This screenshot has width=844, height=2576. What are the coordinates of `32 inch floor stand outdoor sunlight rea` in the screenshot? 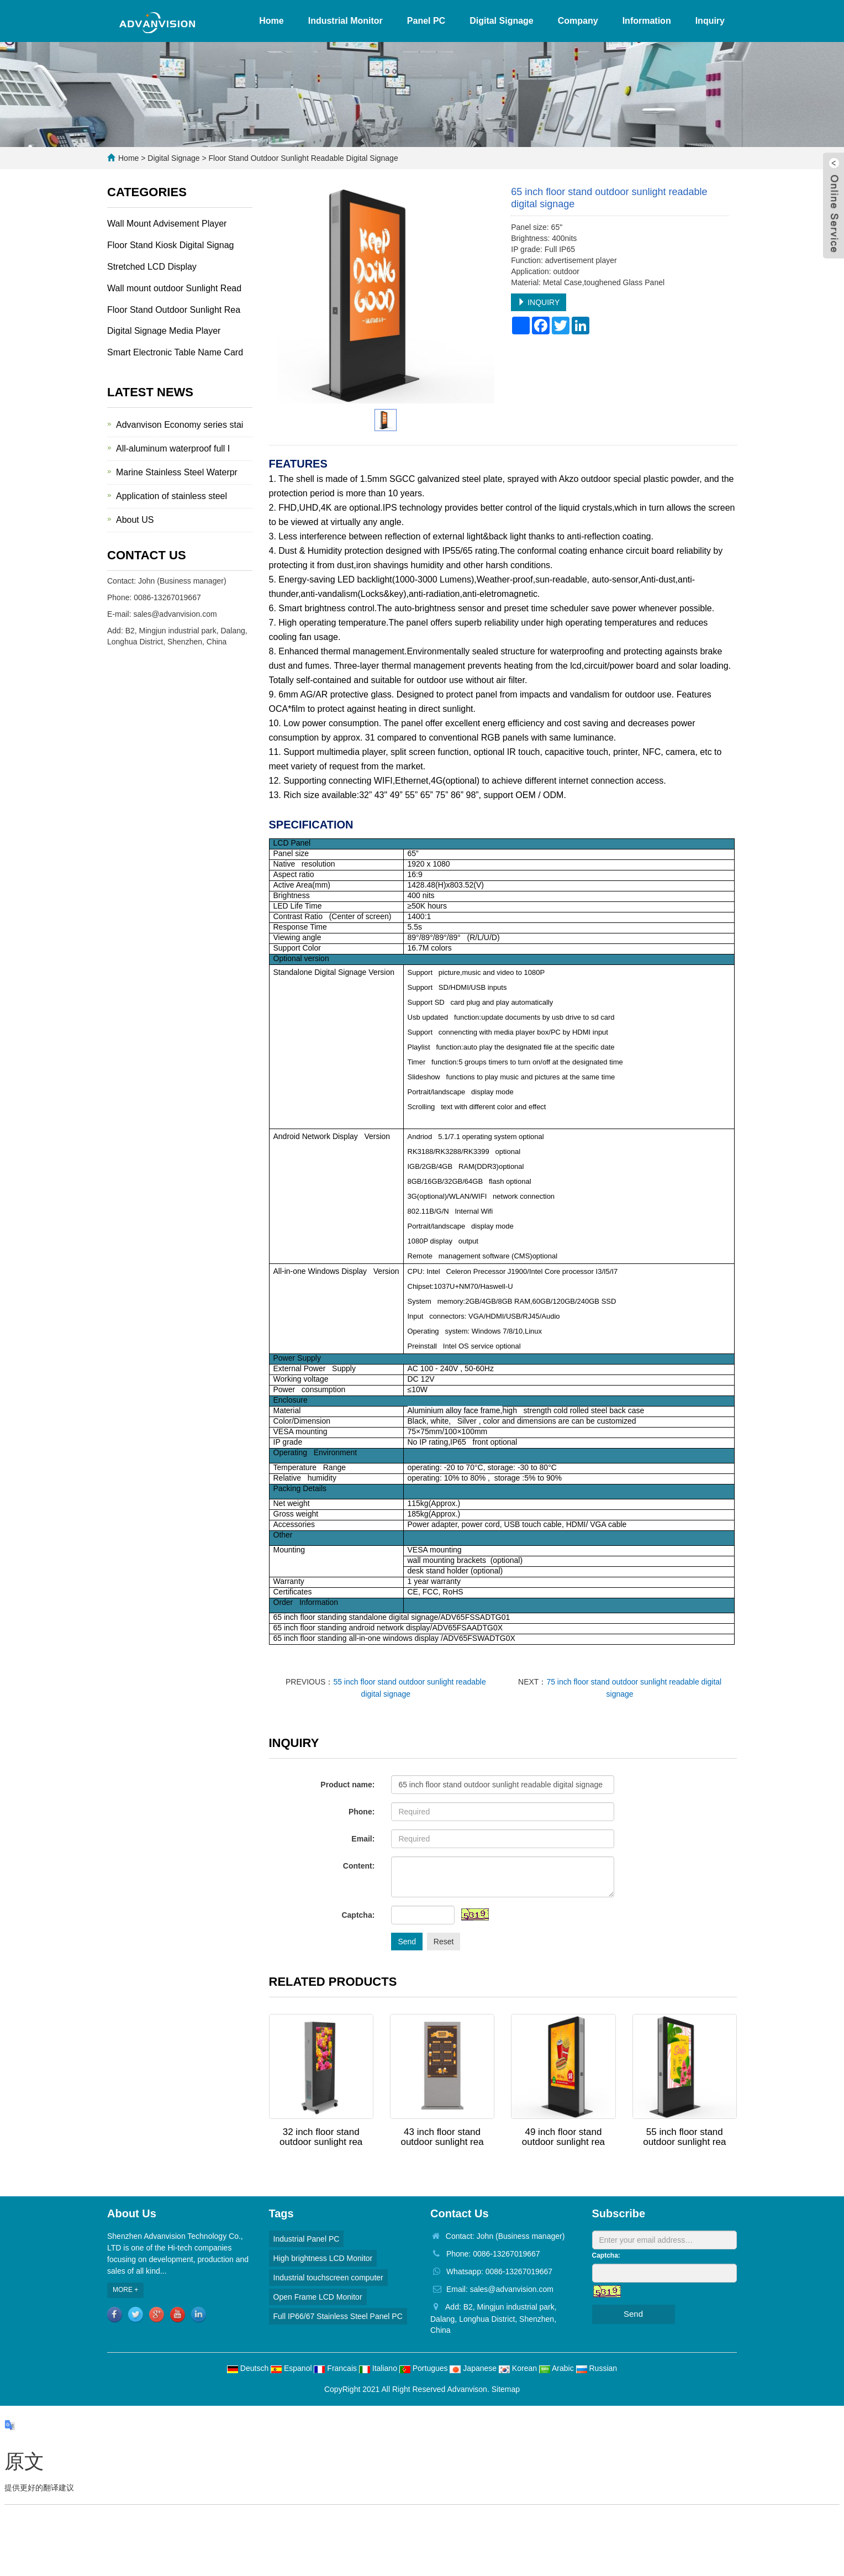 It's located at (320, 2137).